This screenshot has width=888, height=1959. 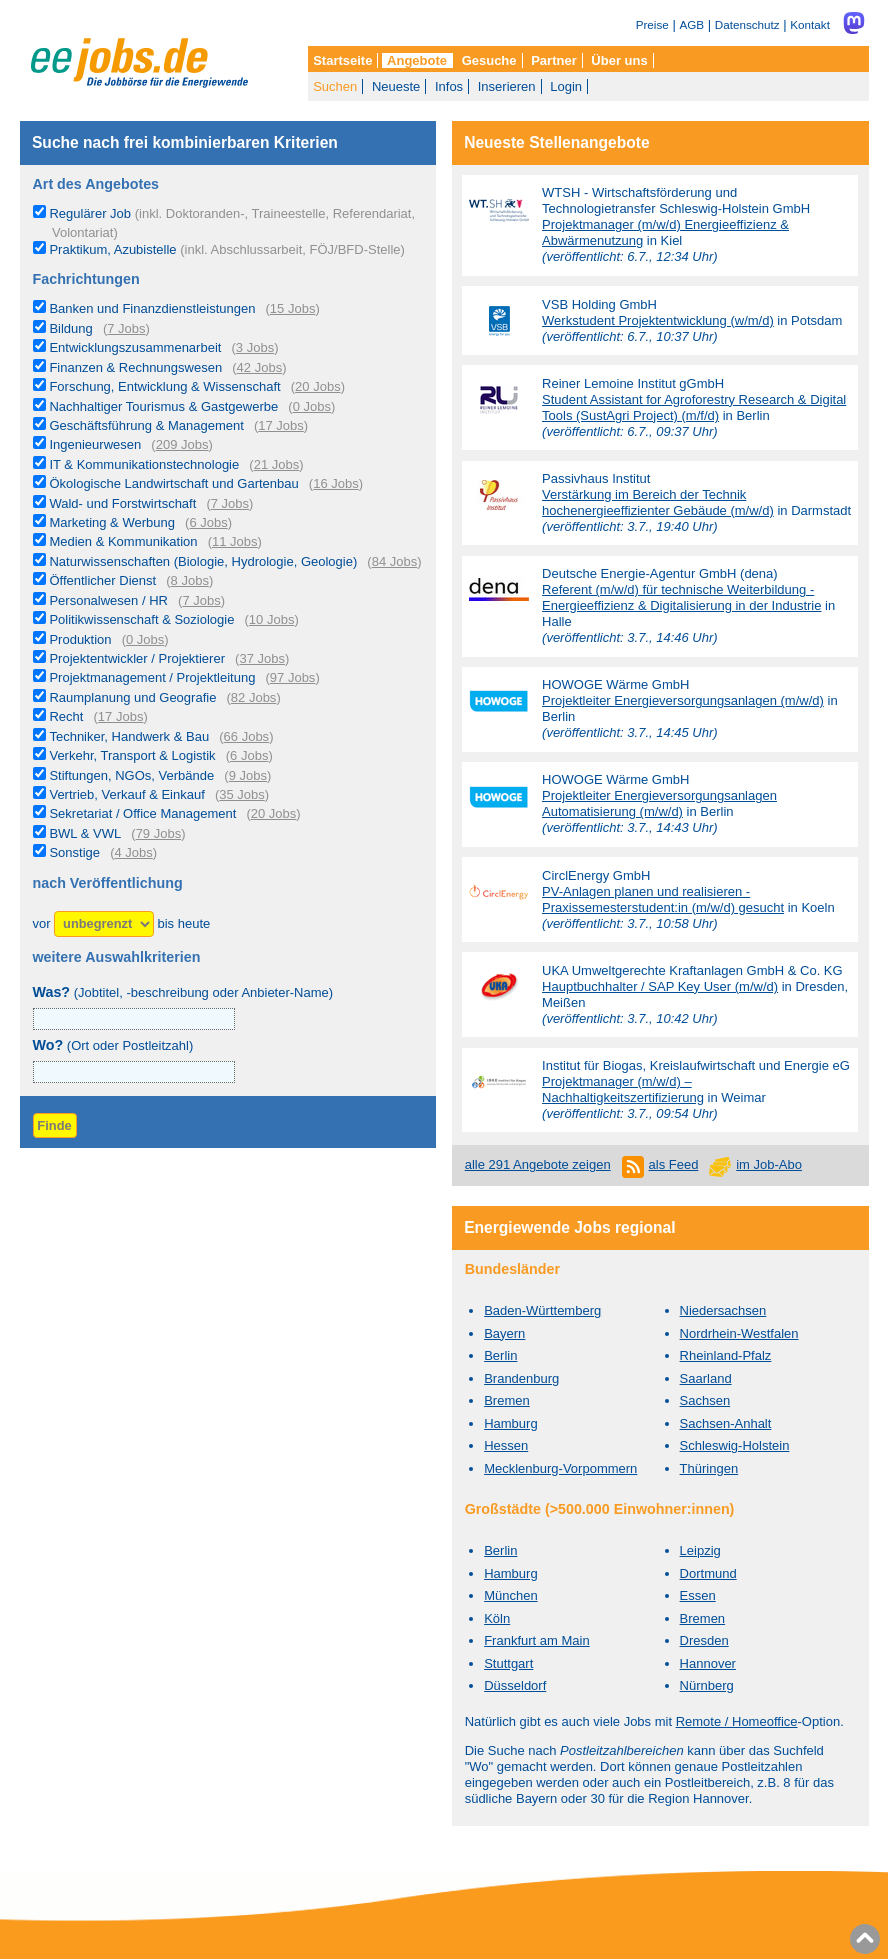 I want to click on Remote / Homeoffice, so click(x=737, y=1721).